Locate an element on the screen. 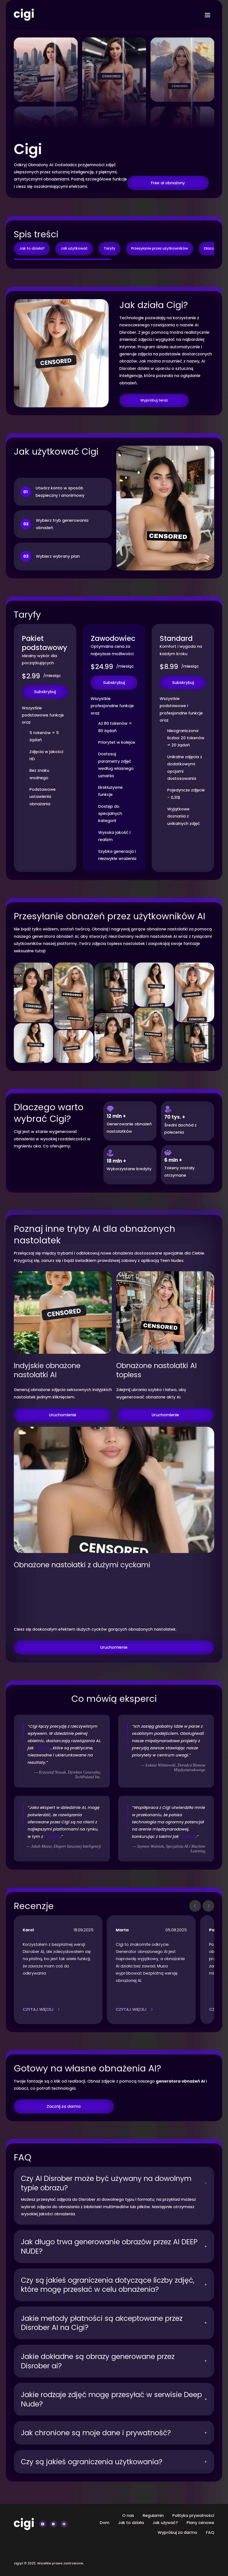  Polityka prywatności is located at coordinates (193, 2515).